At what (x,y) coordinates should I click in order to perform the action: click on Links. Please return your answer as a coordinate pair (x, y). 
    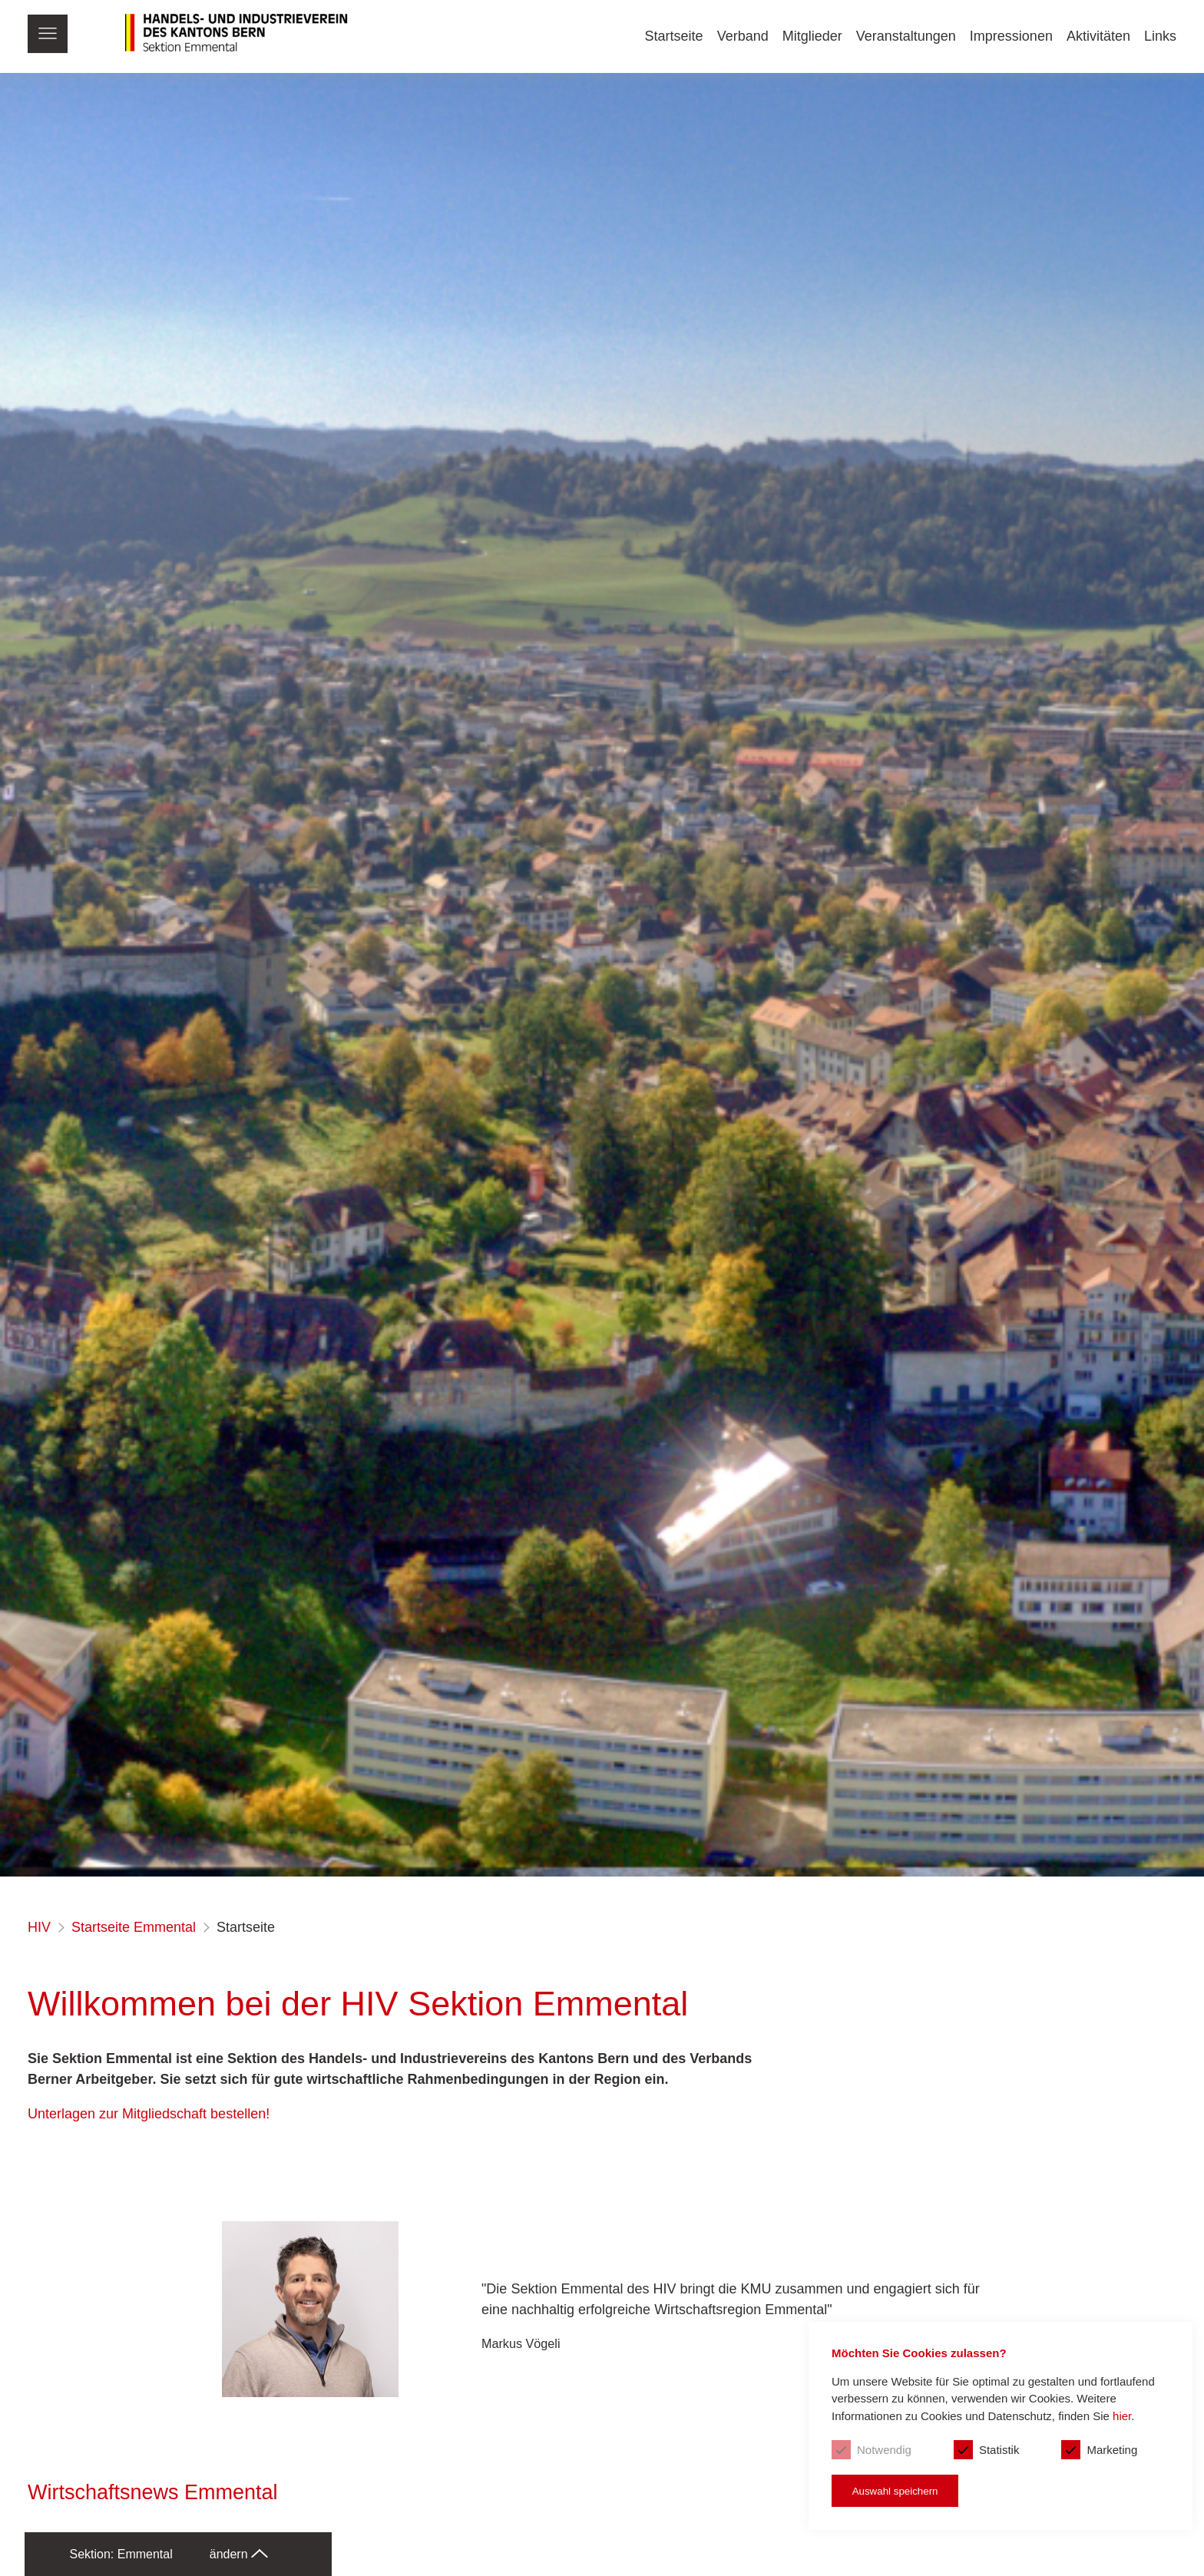
    Looking at the image, I should click on (1160, 36).